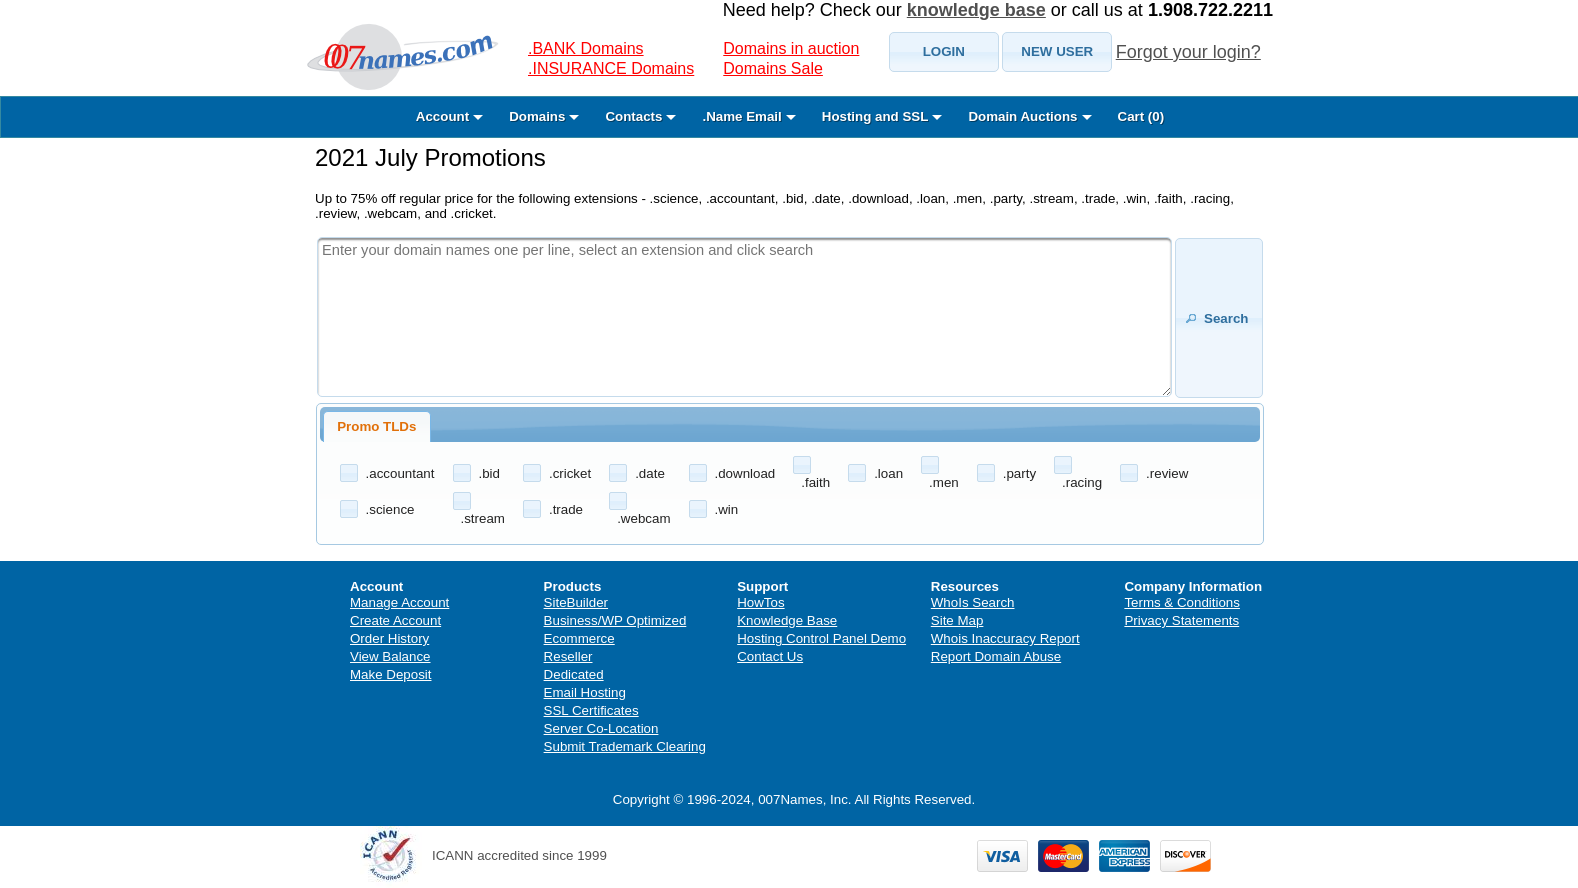 The height and width of the screenshot is (888, 1578). What do you see at coordinates (770, 656) in the screenshot?
I see `Contact Us` at bounding box center [770, 656].